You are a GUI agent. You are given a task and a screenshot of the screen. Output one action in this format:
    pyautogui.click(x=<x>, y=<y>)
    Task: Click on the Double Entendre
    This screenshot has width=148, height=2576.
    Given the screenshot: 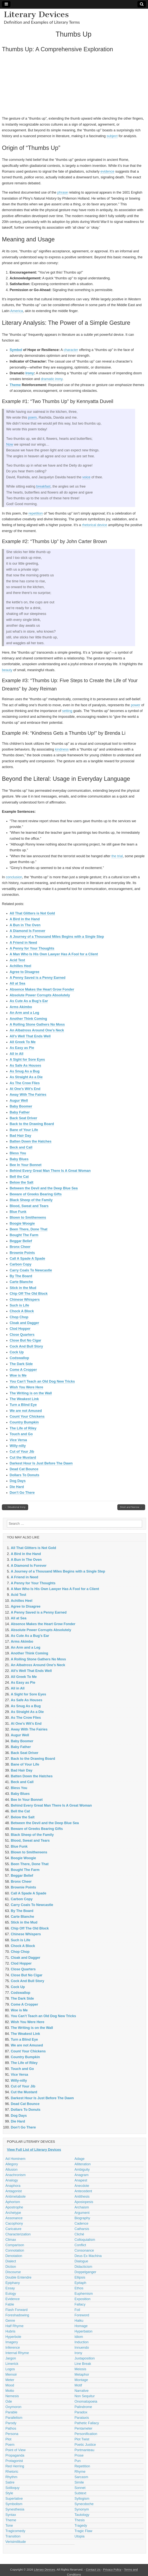 What is the action you would take?
    pyautogui.click(x=18, y=2277)
    